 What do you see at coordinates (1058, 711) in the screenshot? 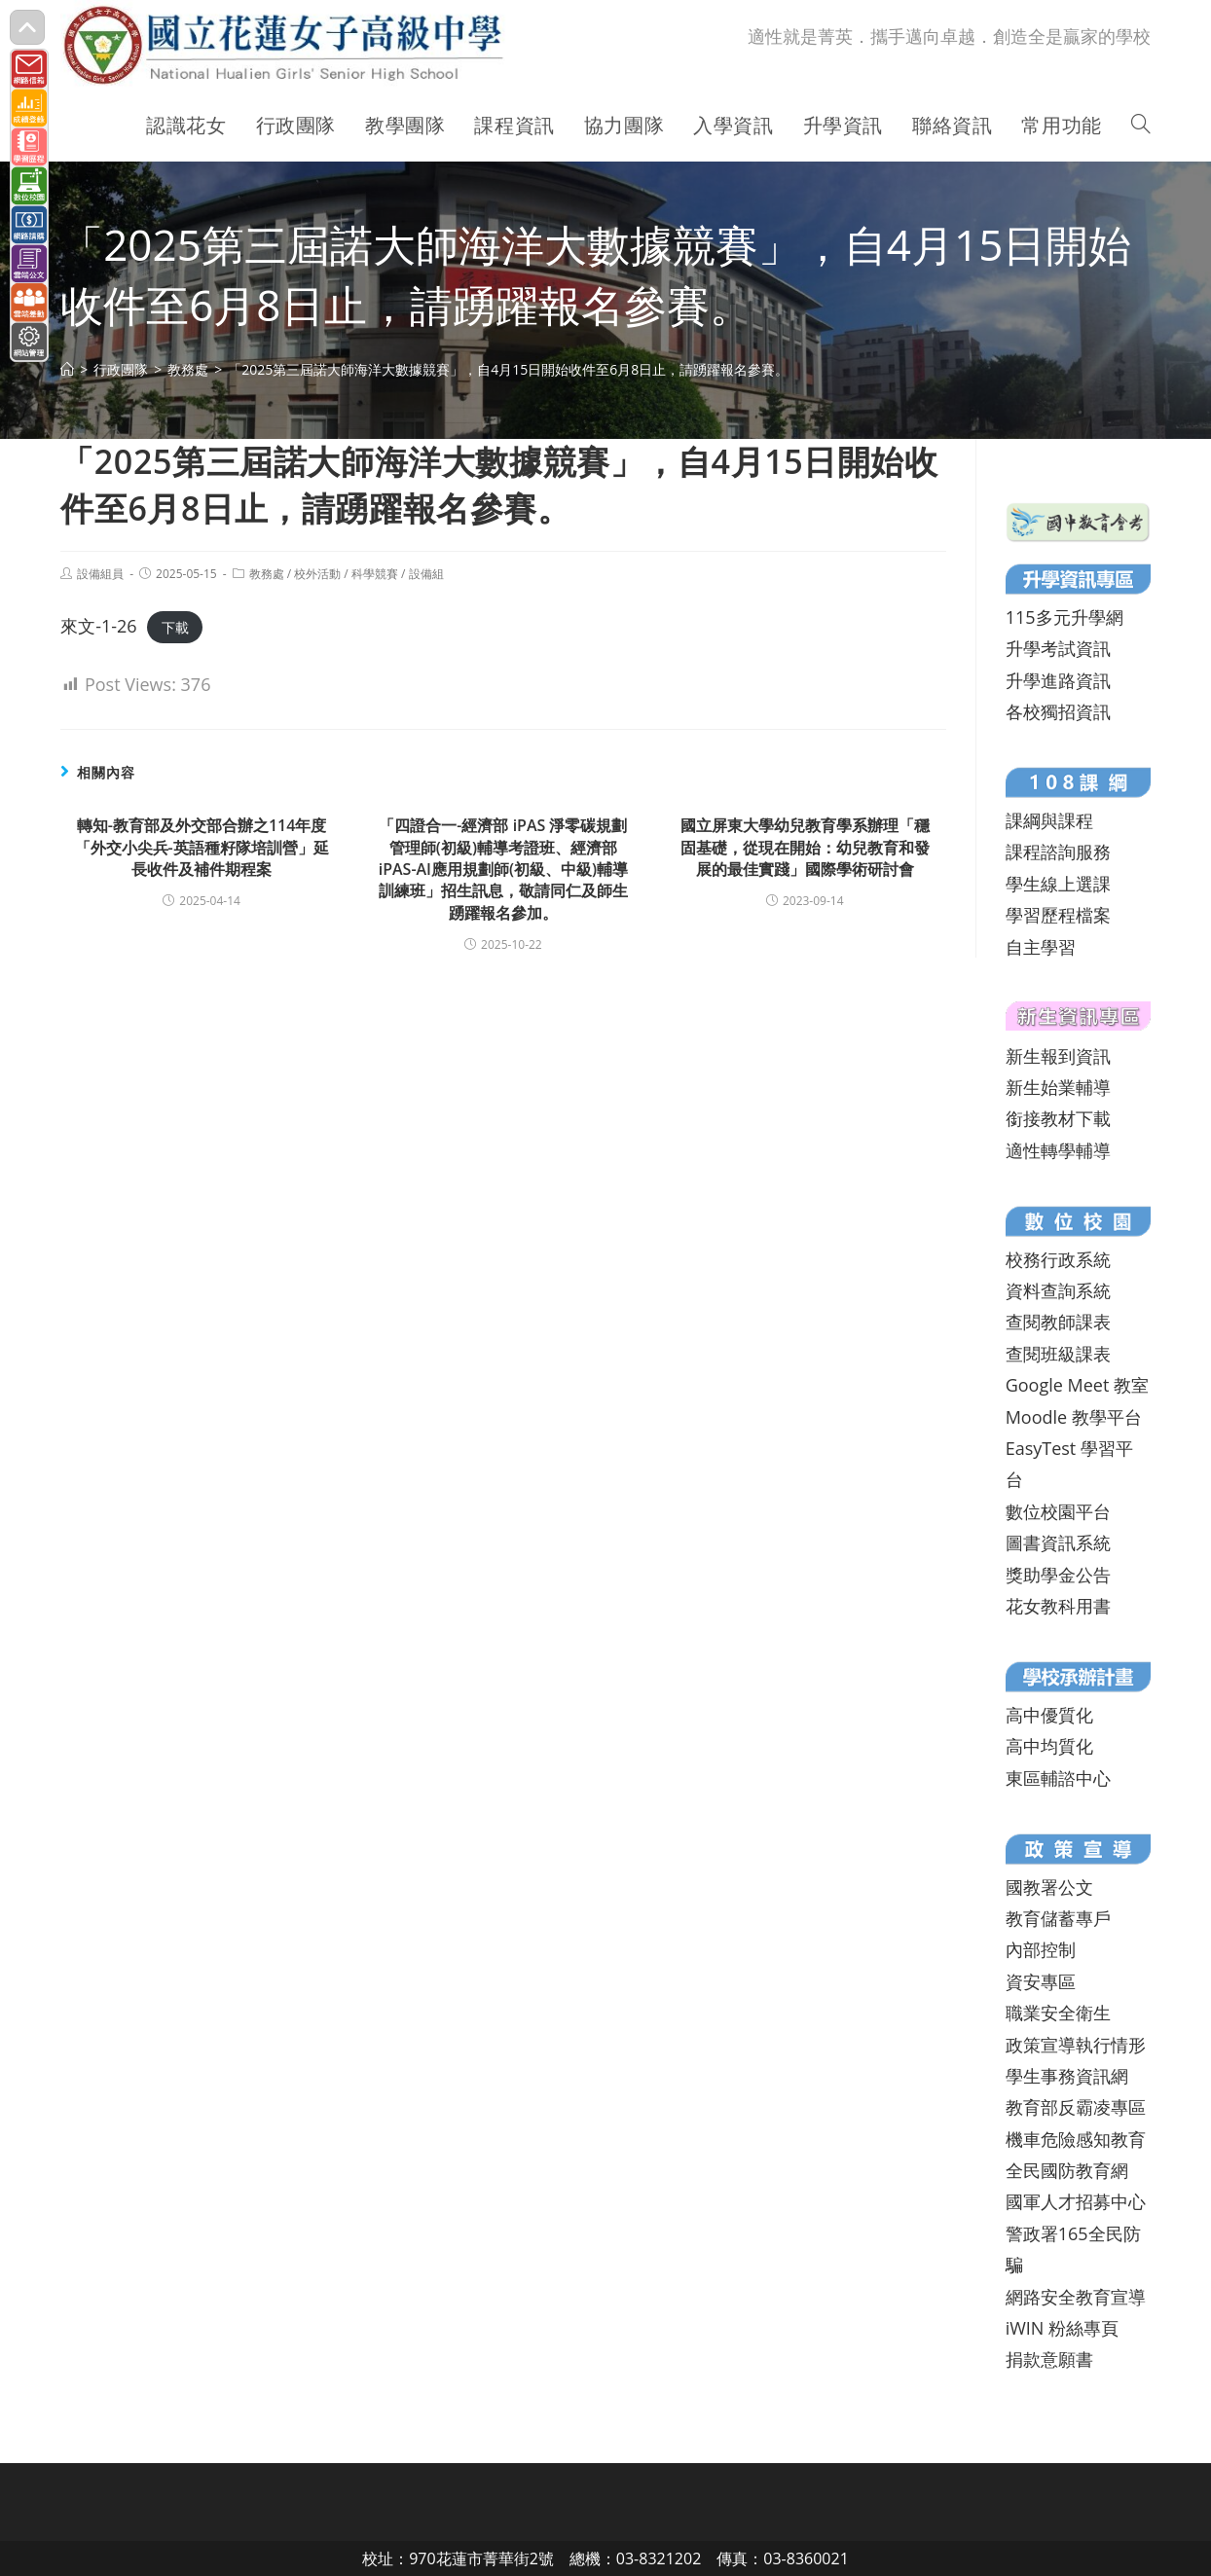
I see `各校獨招資訊` at bounding box center [1058, 711].